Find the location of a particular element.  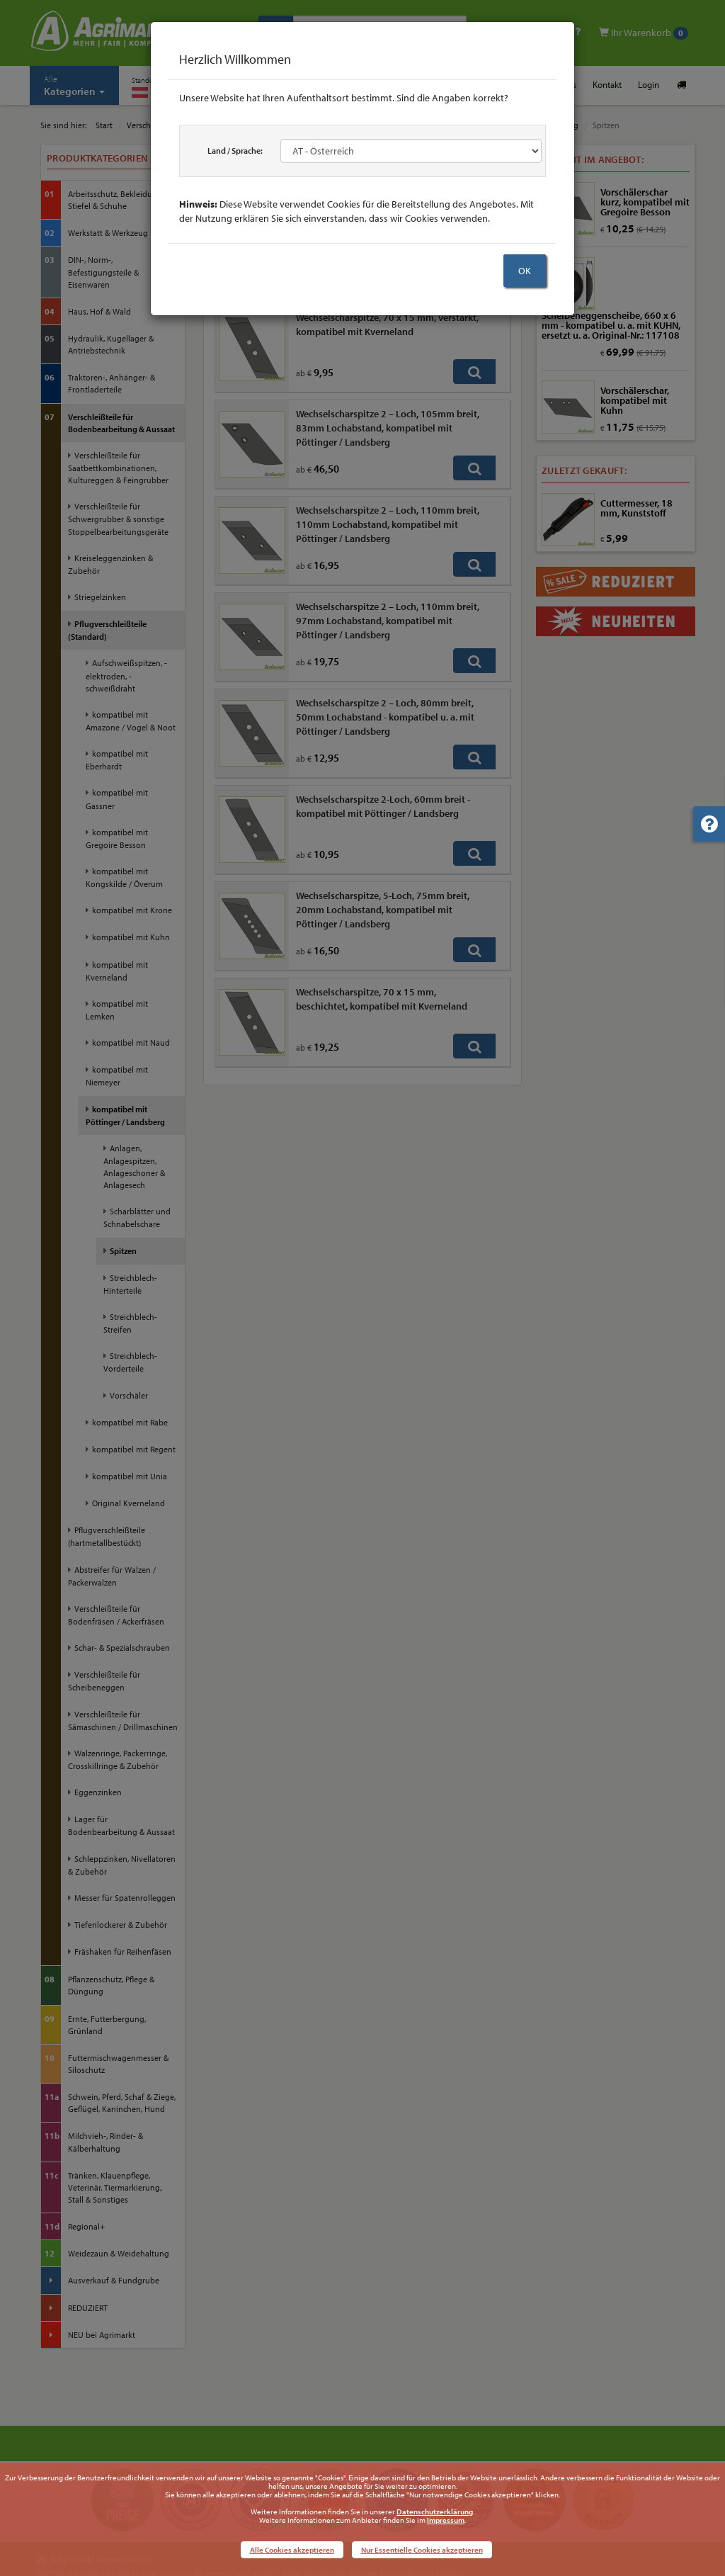

Nur Essentielle Cookies akzeptieren is located at coordinates (422, 2550).